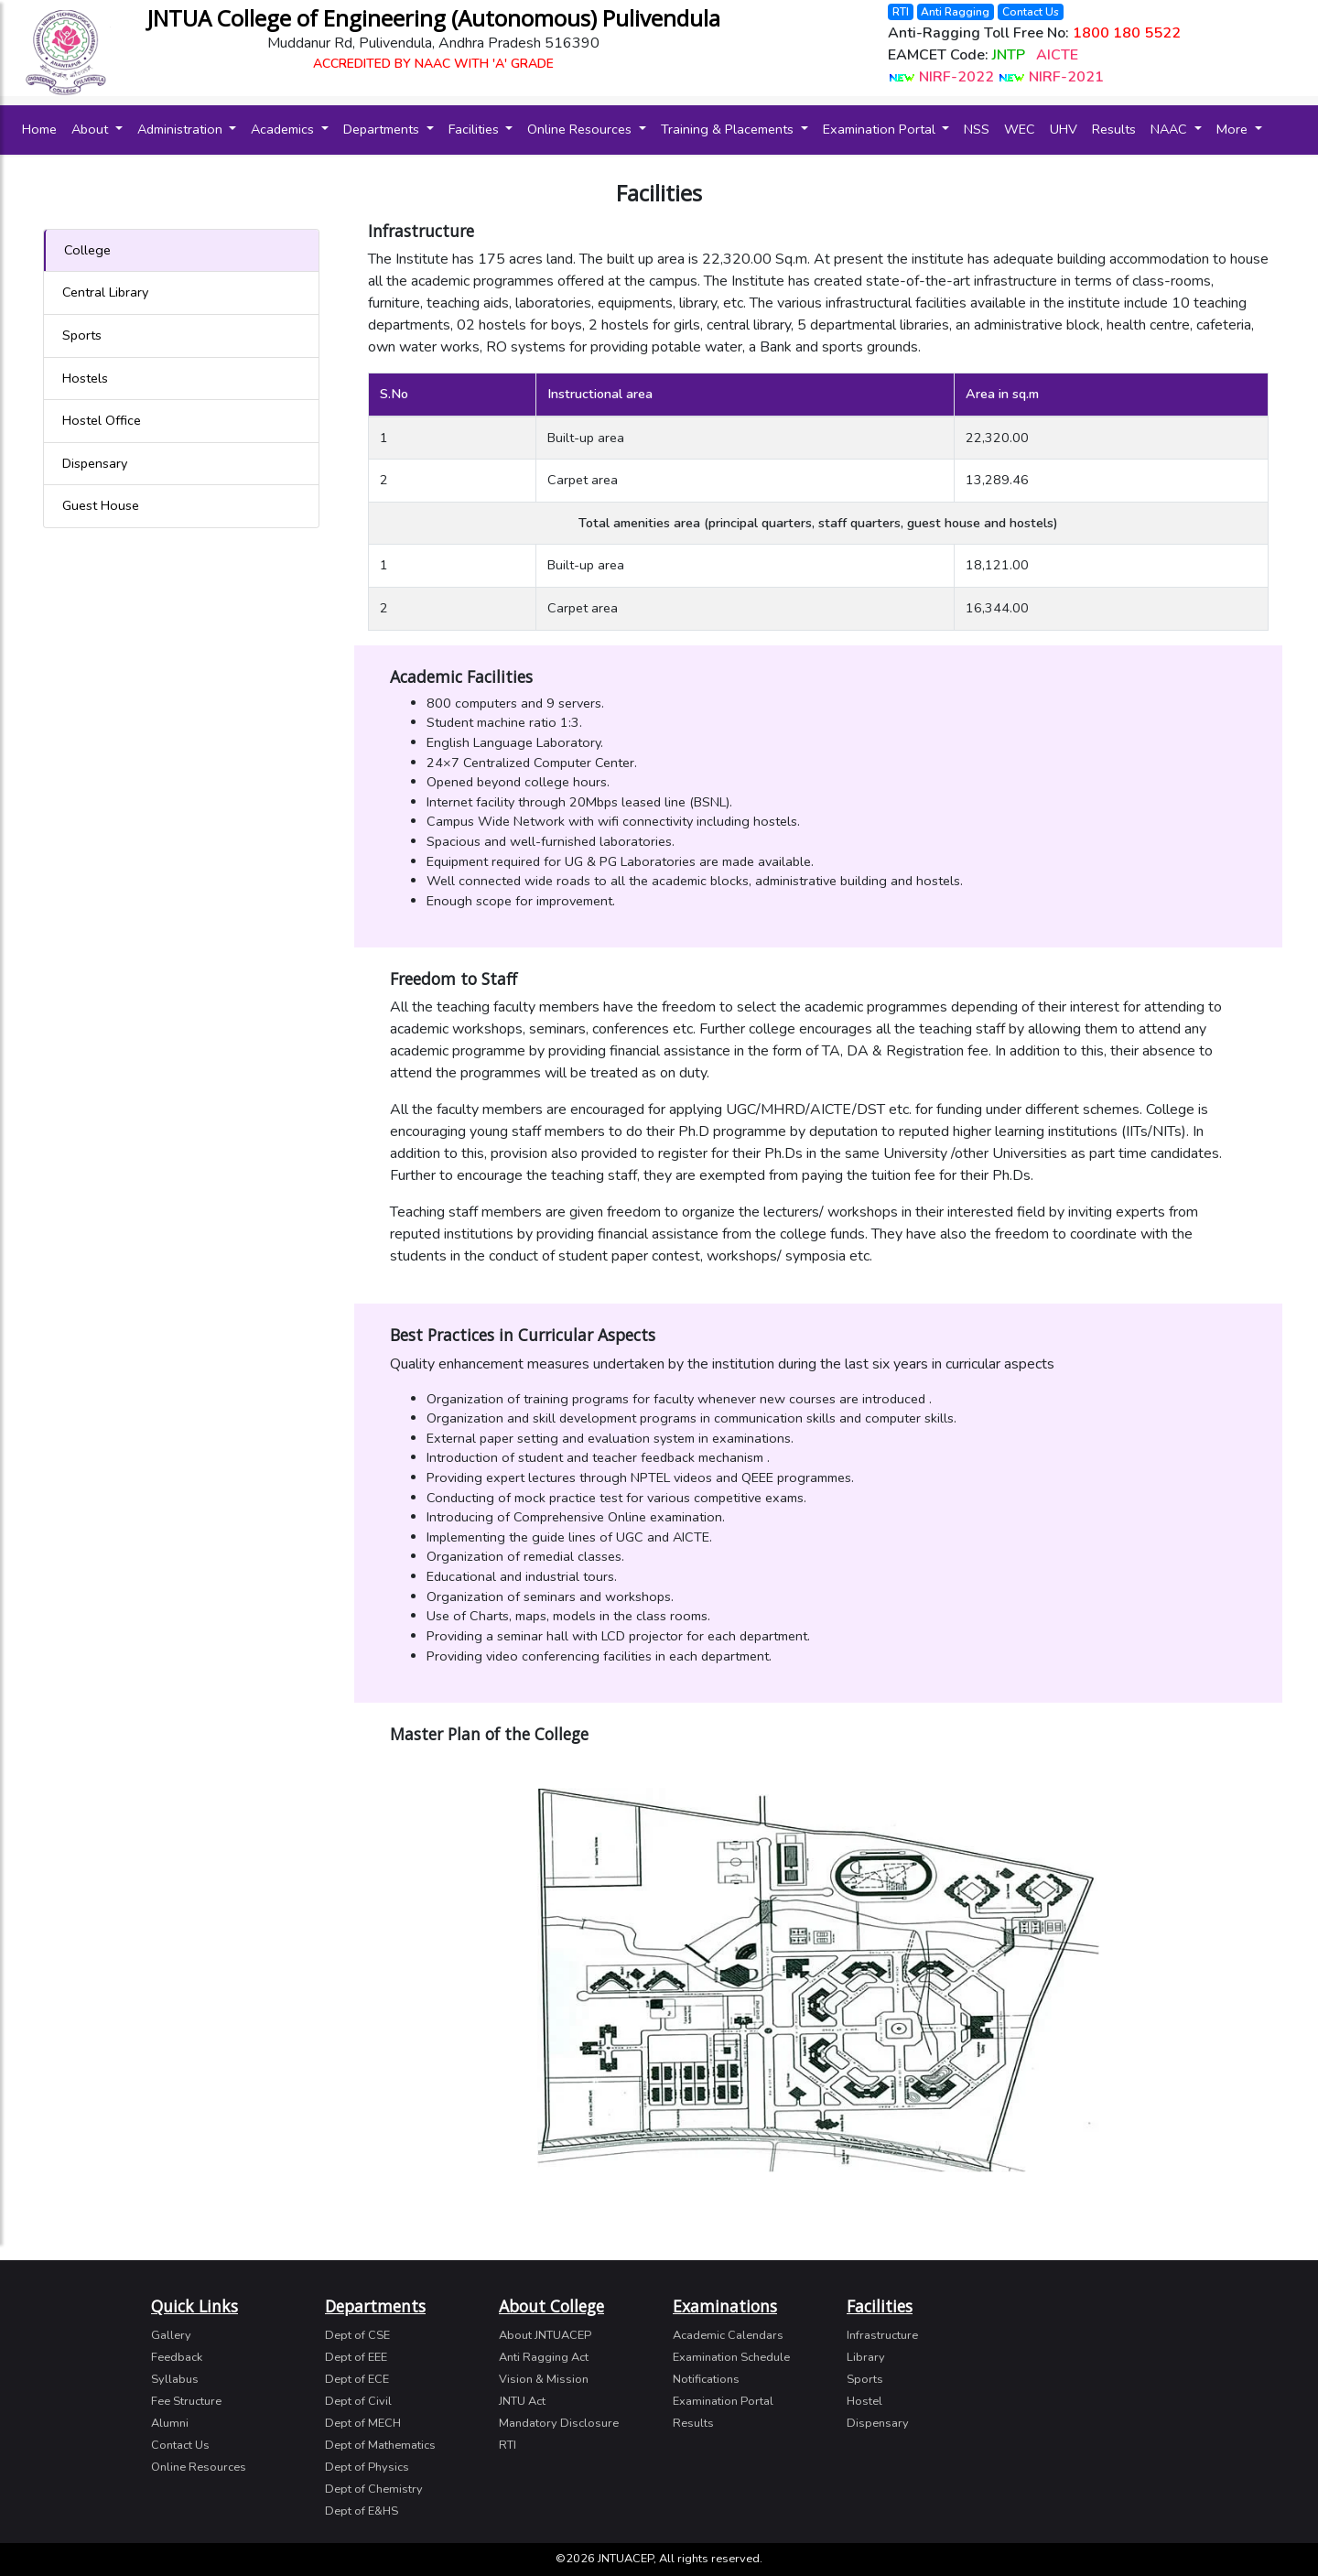  Describe the element at coordinates (171, 2335) in the screenshot. I see `Gallery` at that location.